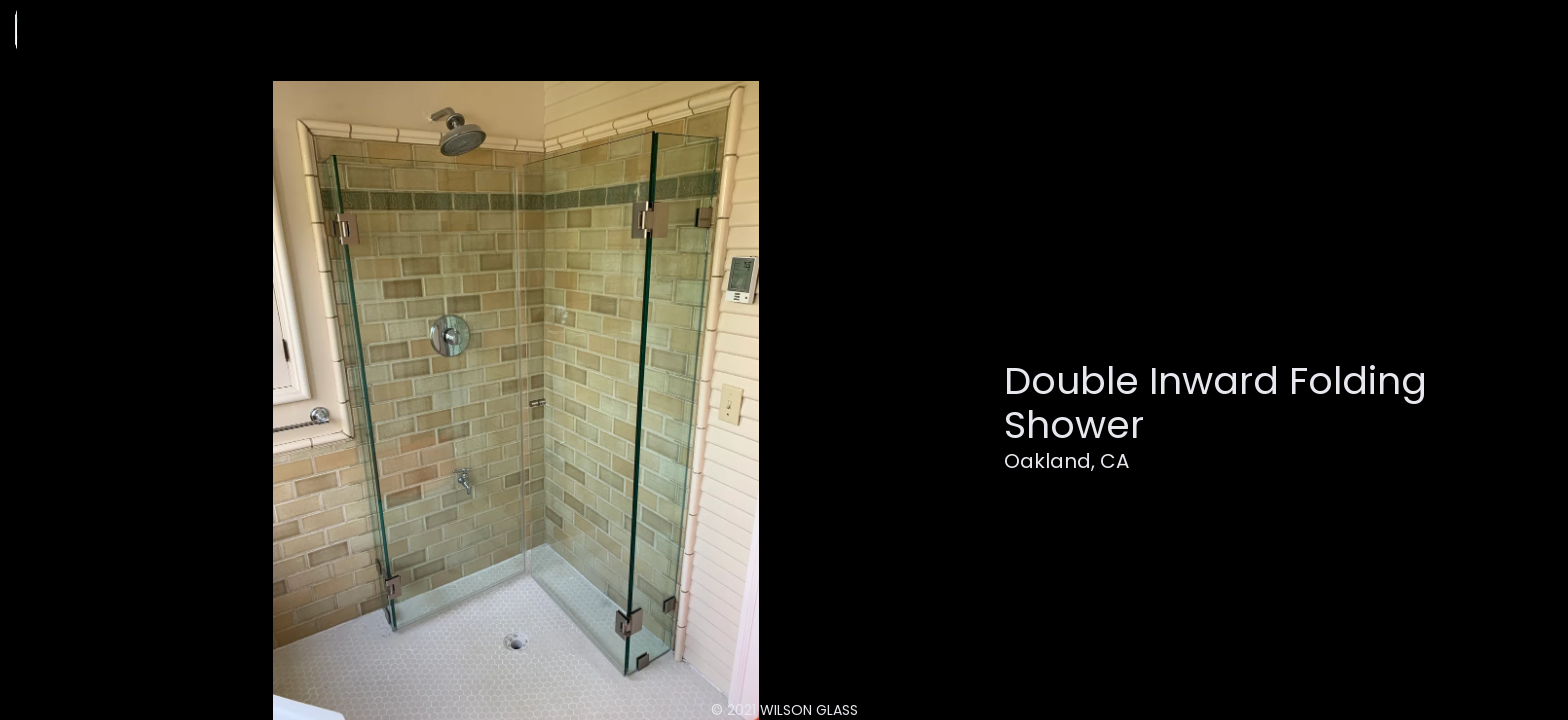  I want to click on [home], so click(121, 29).